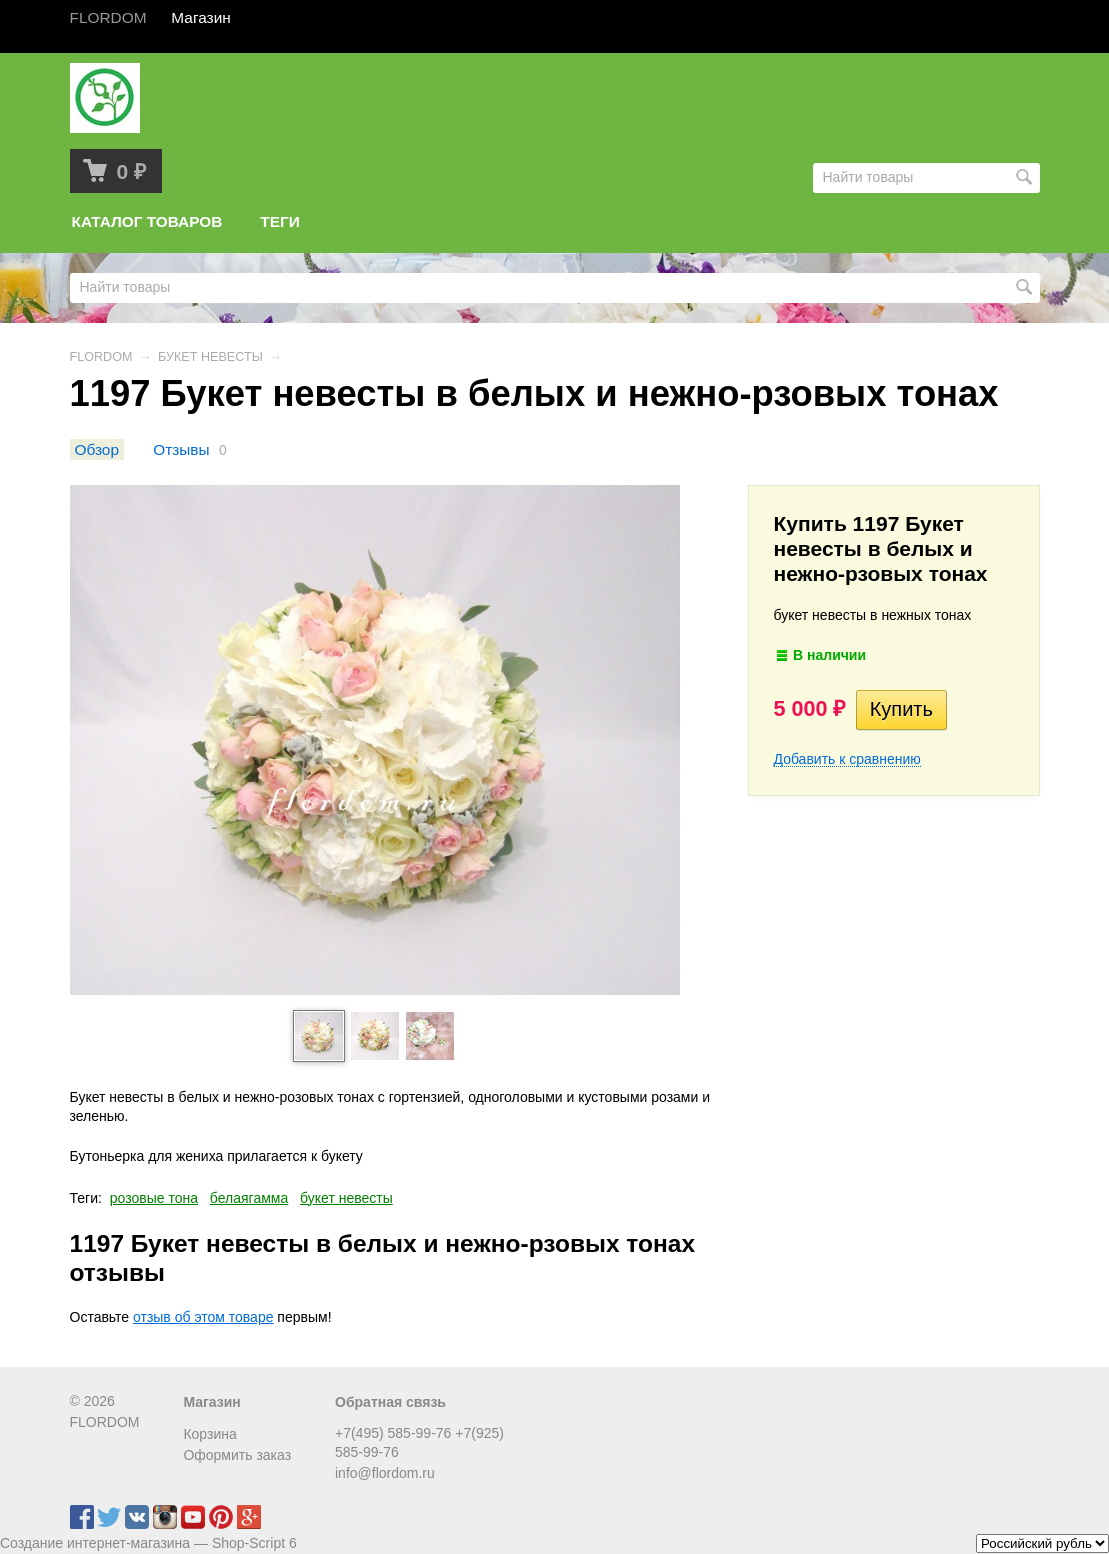 This screenshot has height=1554, width=1109. Describe the element at coordinates (95, 1543) in the screenshot. I see `Создание интернет-магазина` at that location.